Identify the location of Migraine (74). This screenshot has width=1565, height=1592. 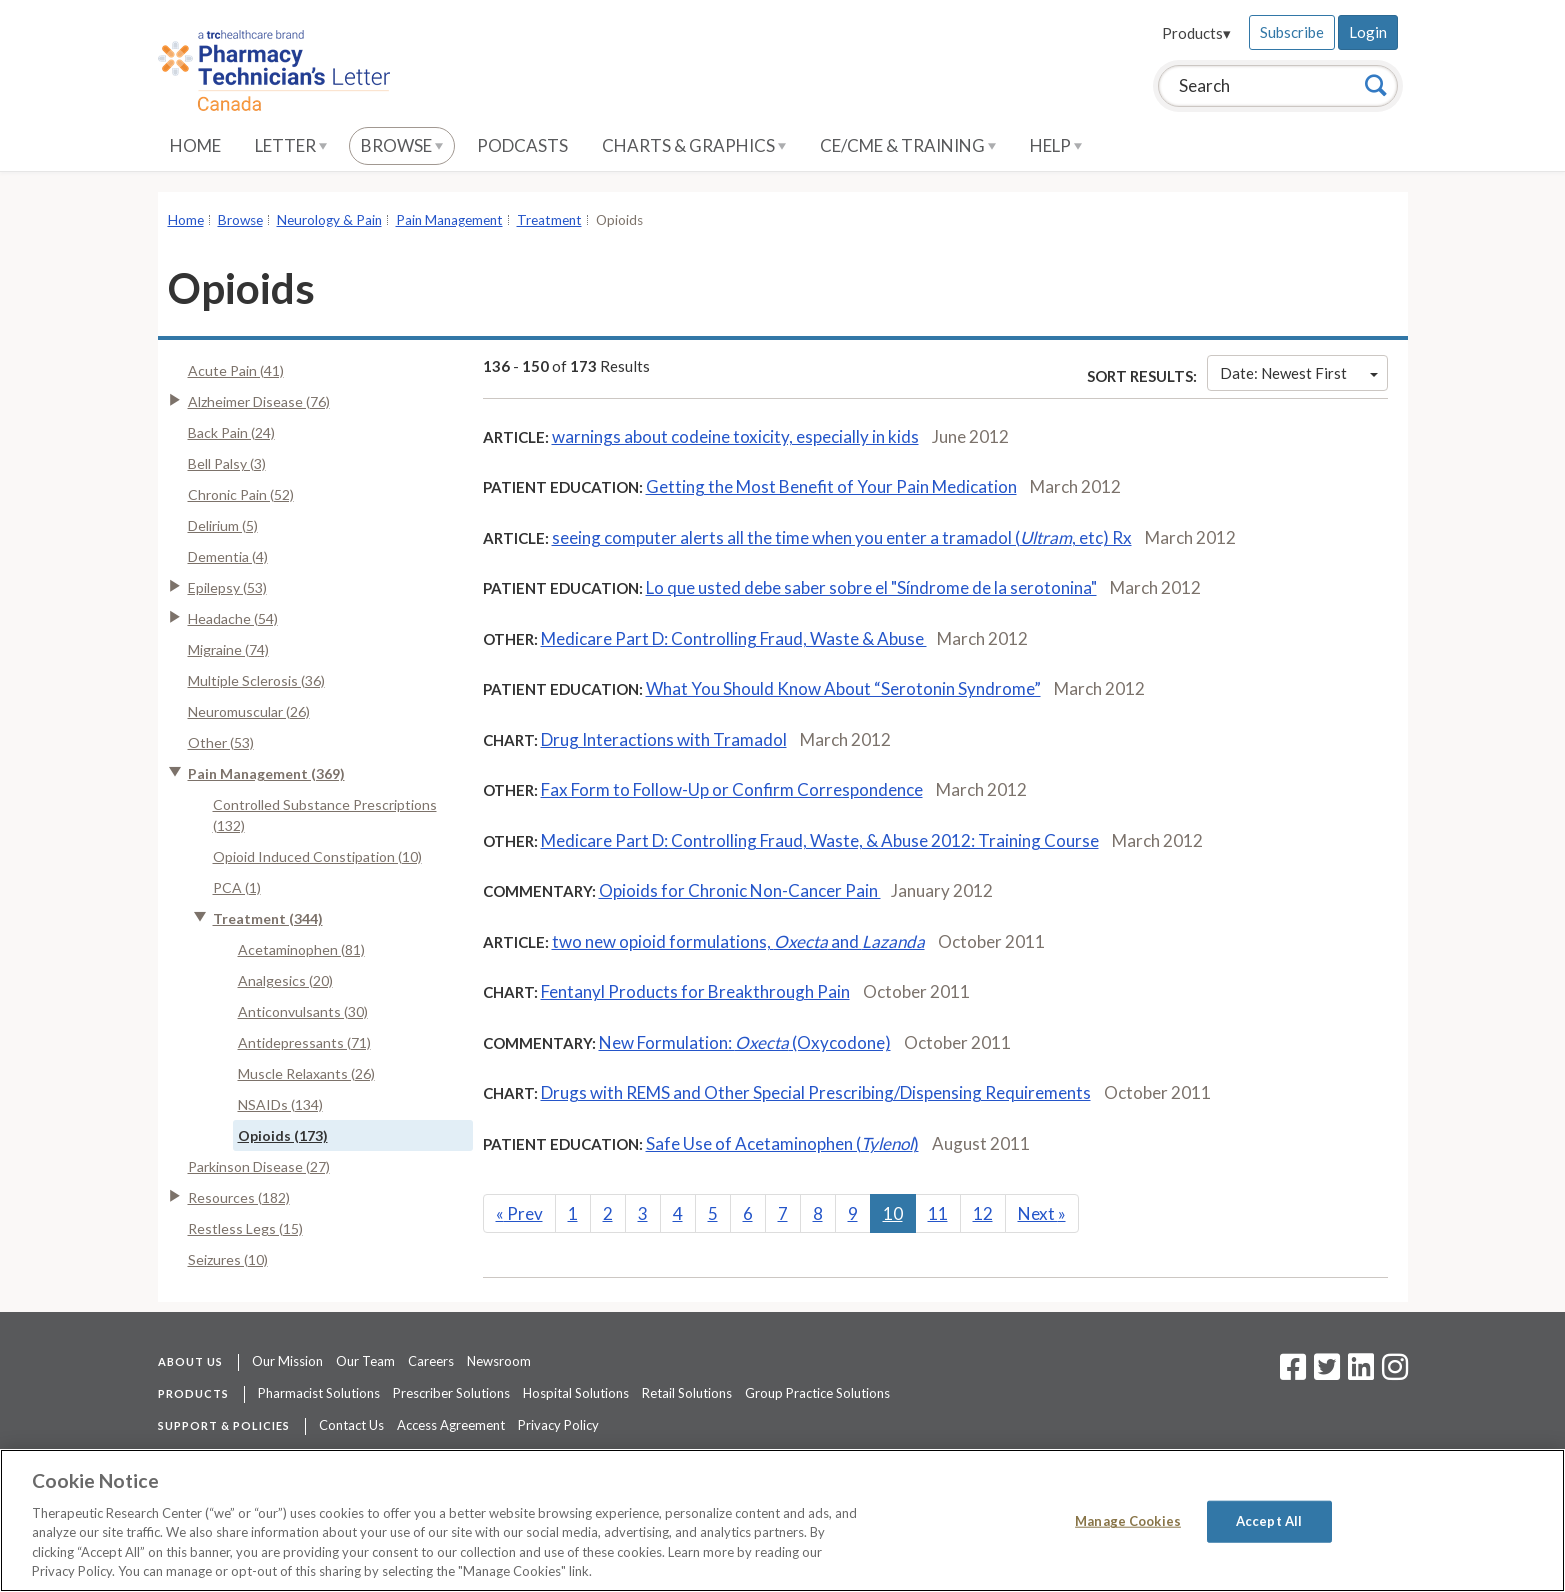
(228, 649).